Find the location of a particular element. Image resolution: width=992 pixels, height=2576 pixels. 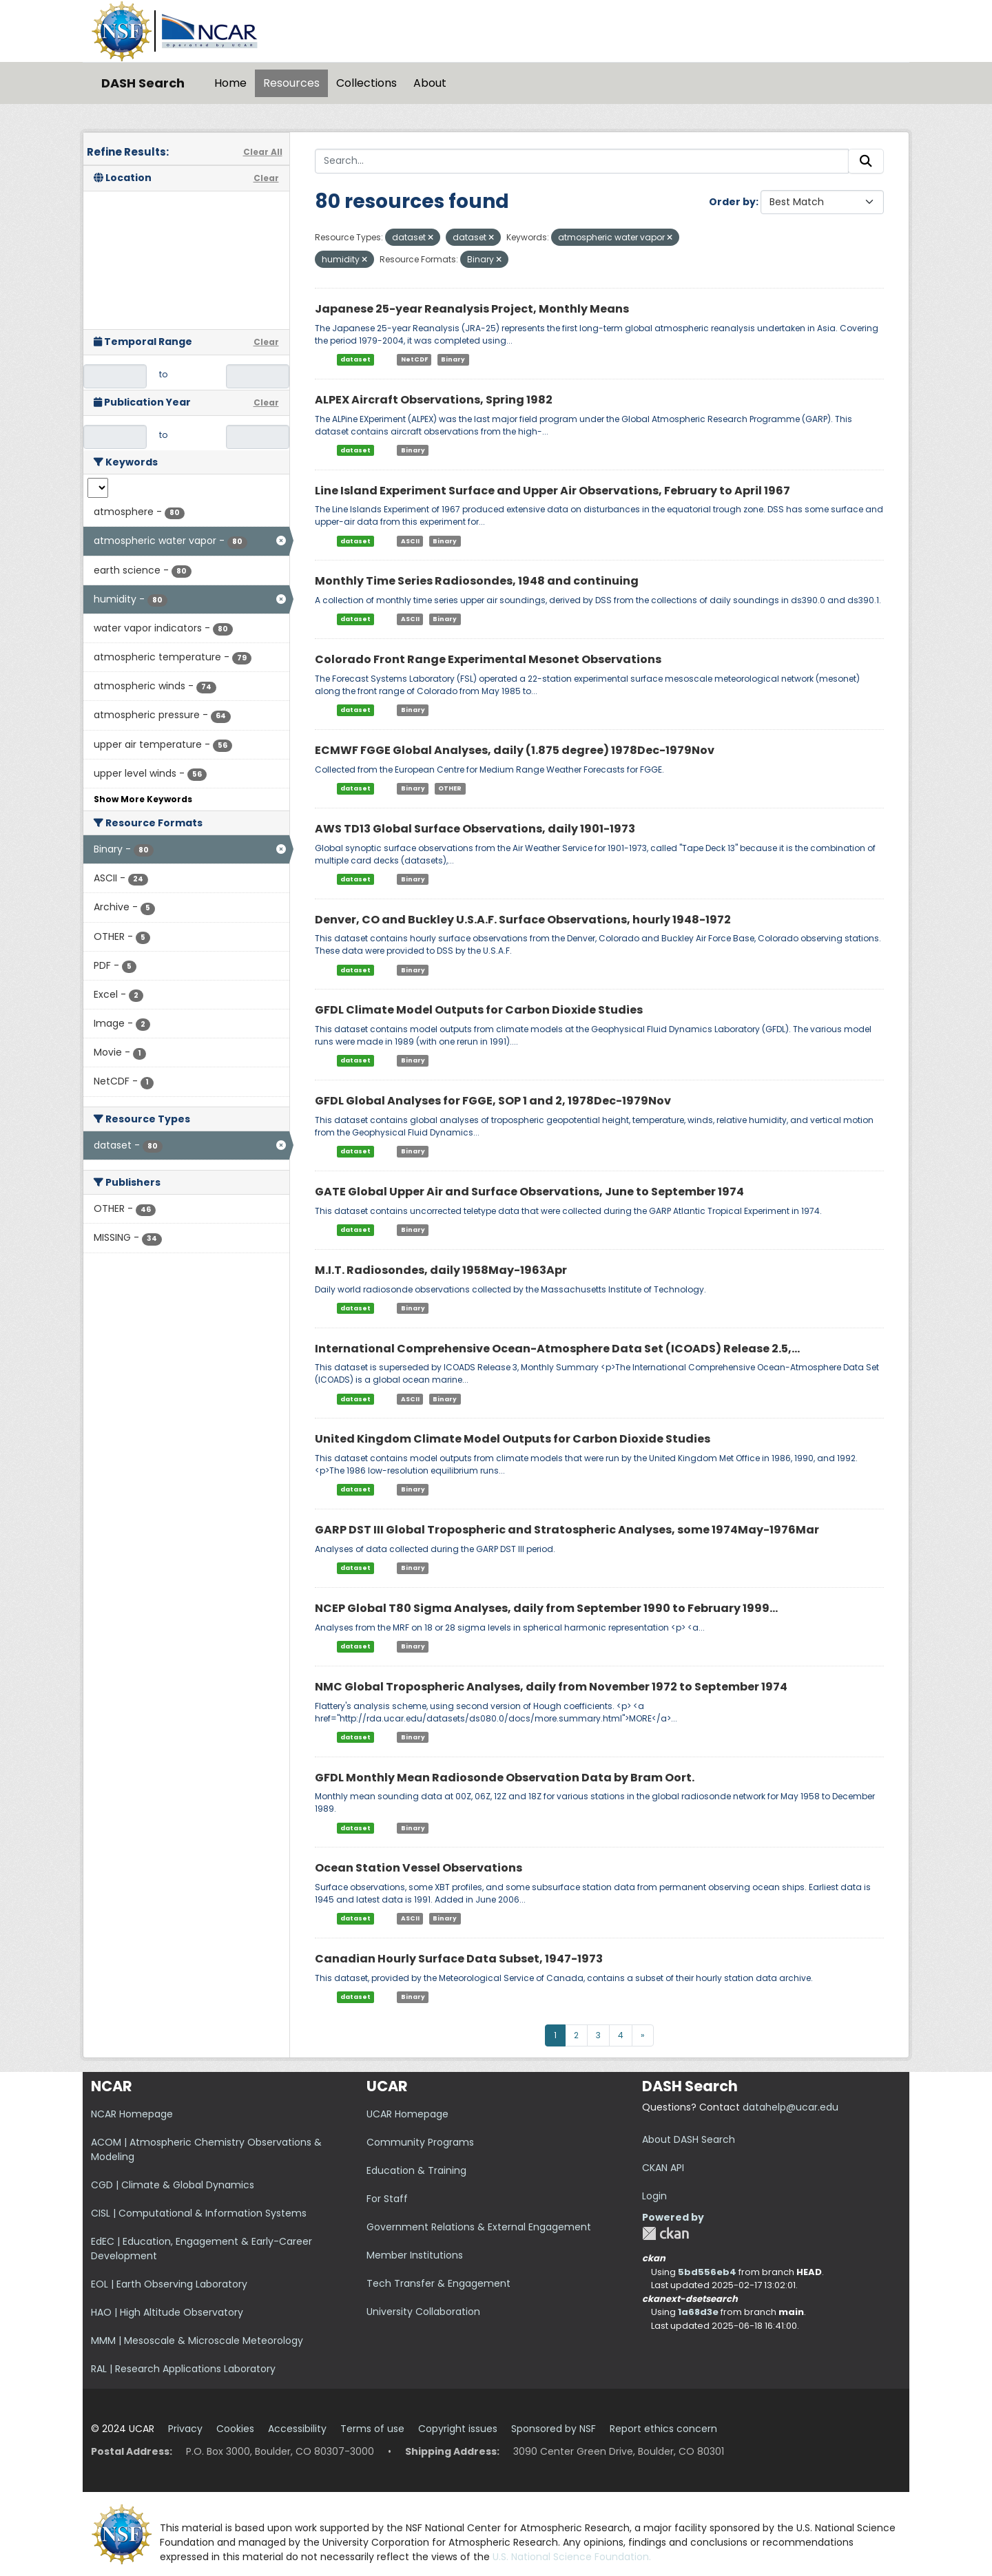

CKAN is located at coordinates (665, 2233).